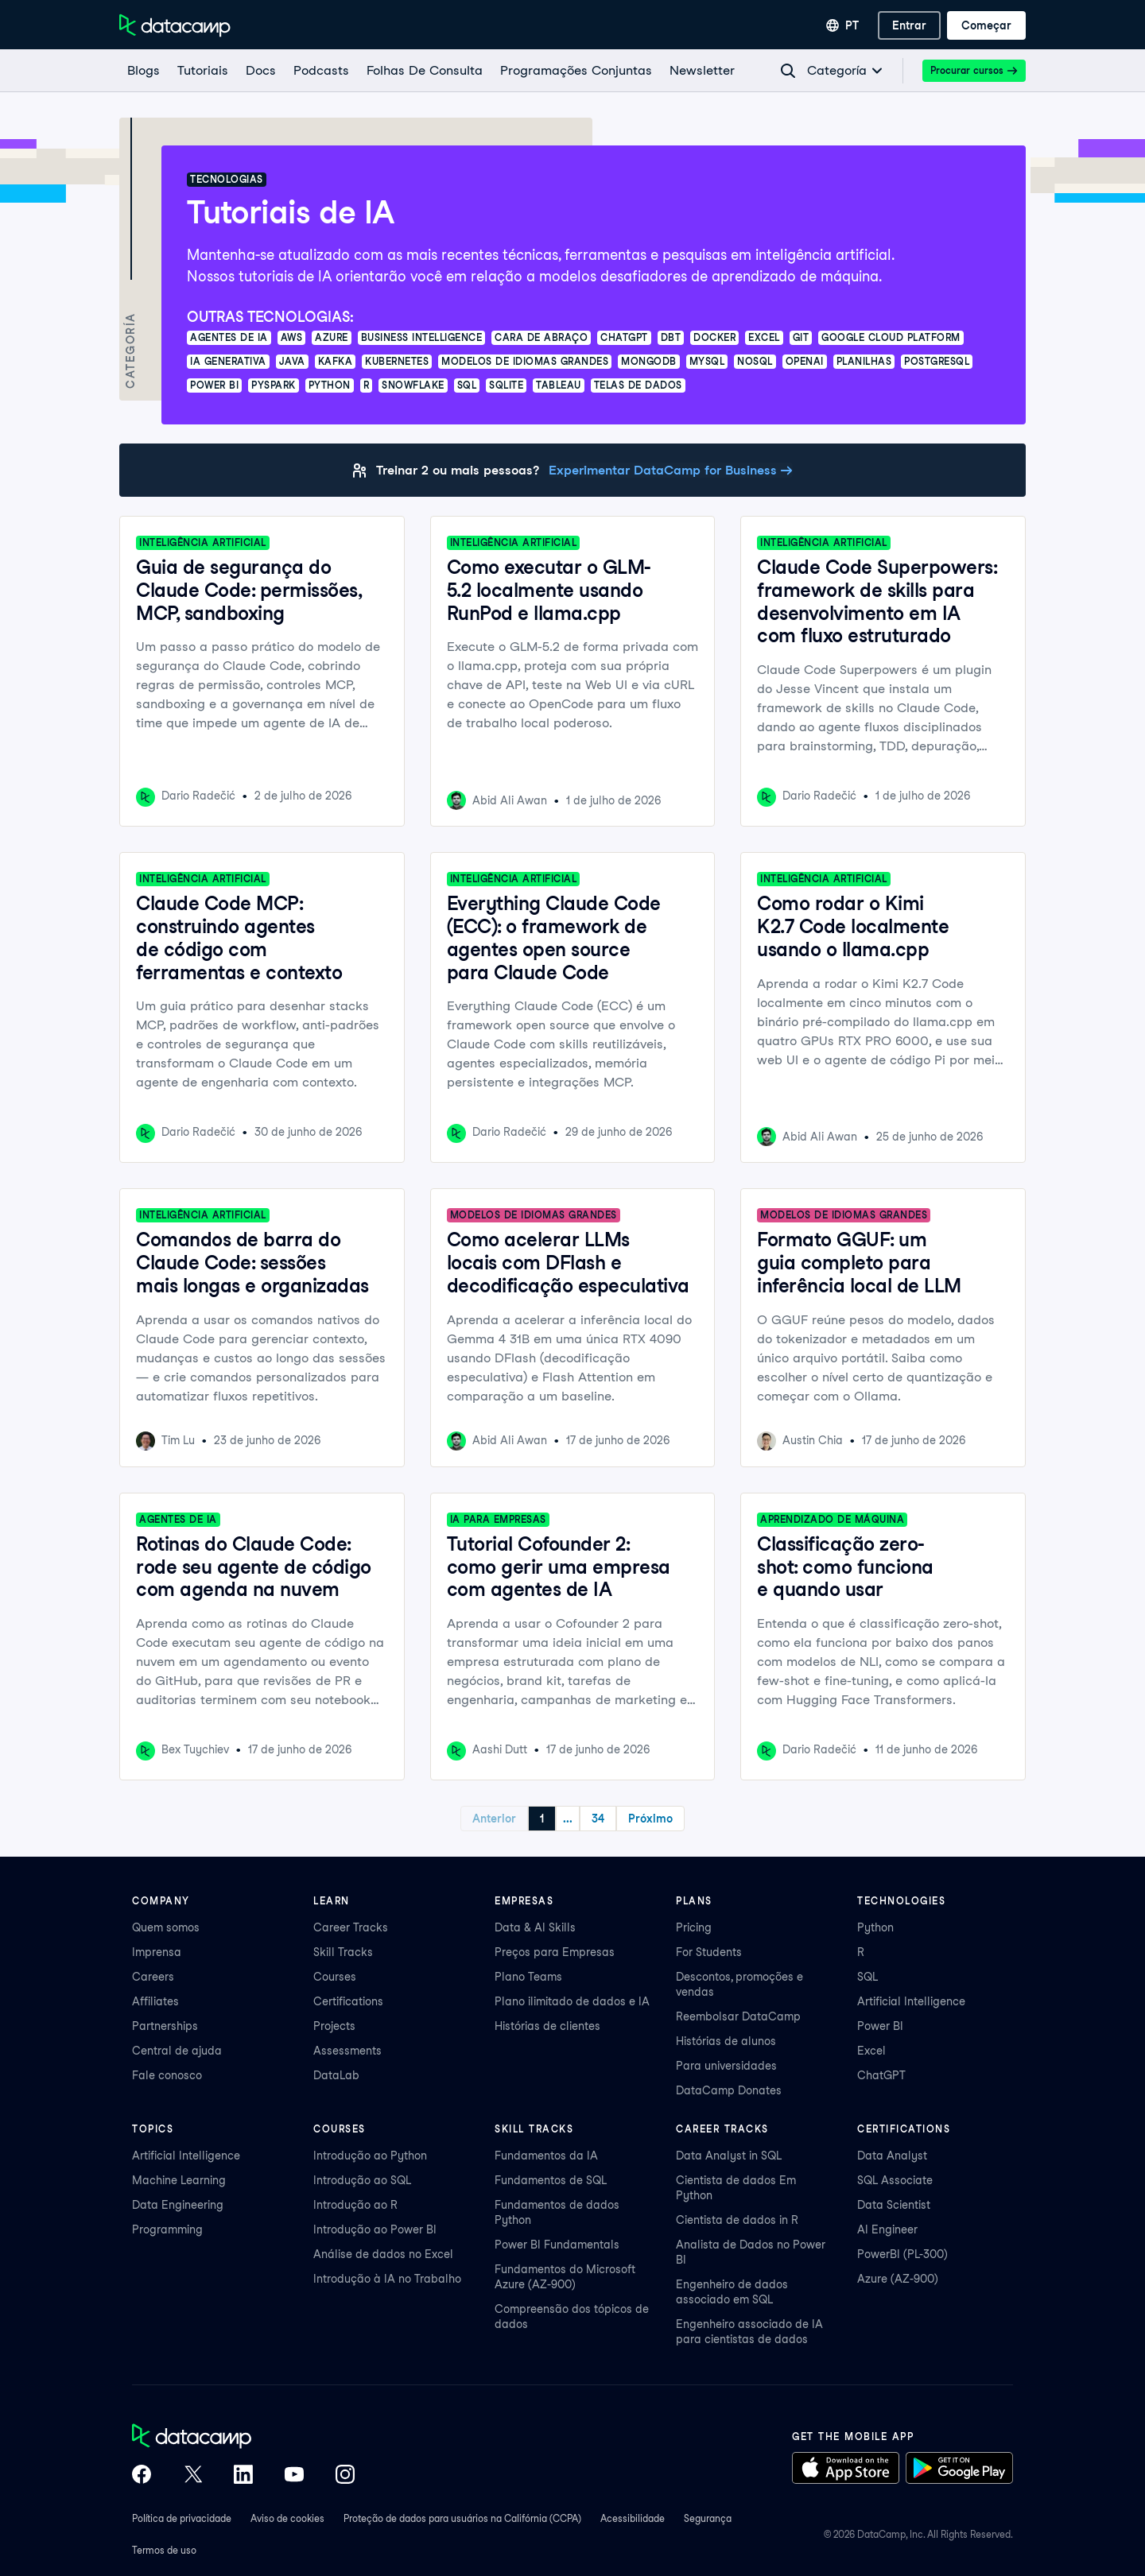 This screenshot has height=2576, width=1145. What do you see at coordinates (370, 2155) in the screenshot?
I see `Introdução ao Python` at bounding box center [370, 2155].